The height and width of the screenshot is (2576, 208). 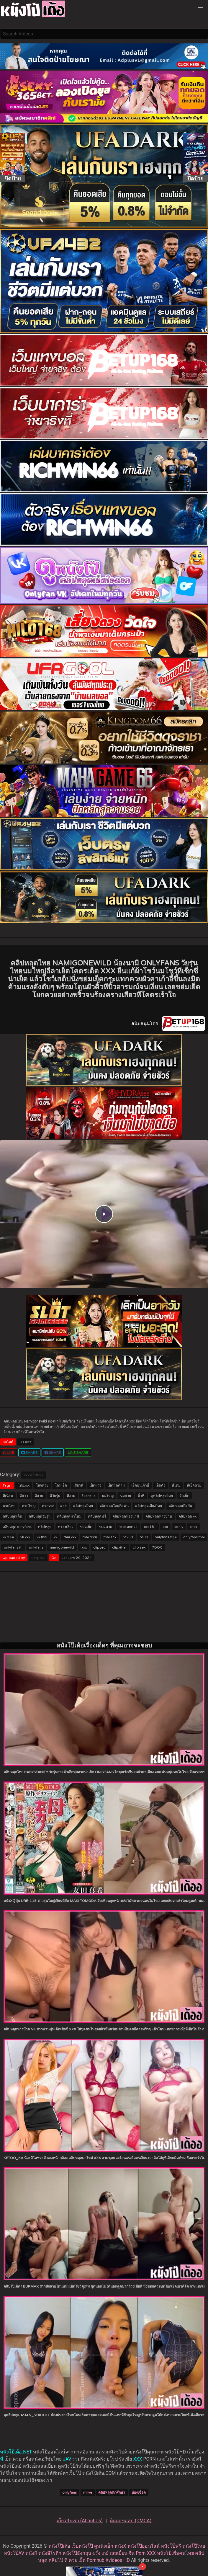 What do you see at coordinates (108, 1496) in the screenshot?
I see `นมใหญ่` at bounding box center [108, 1496].